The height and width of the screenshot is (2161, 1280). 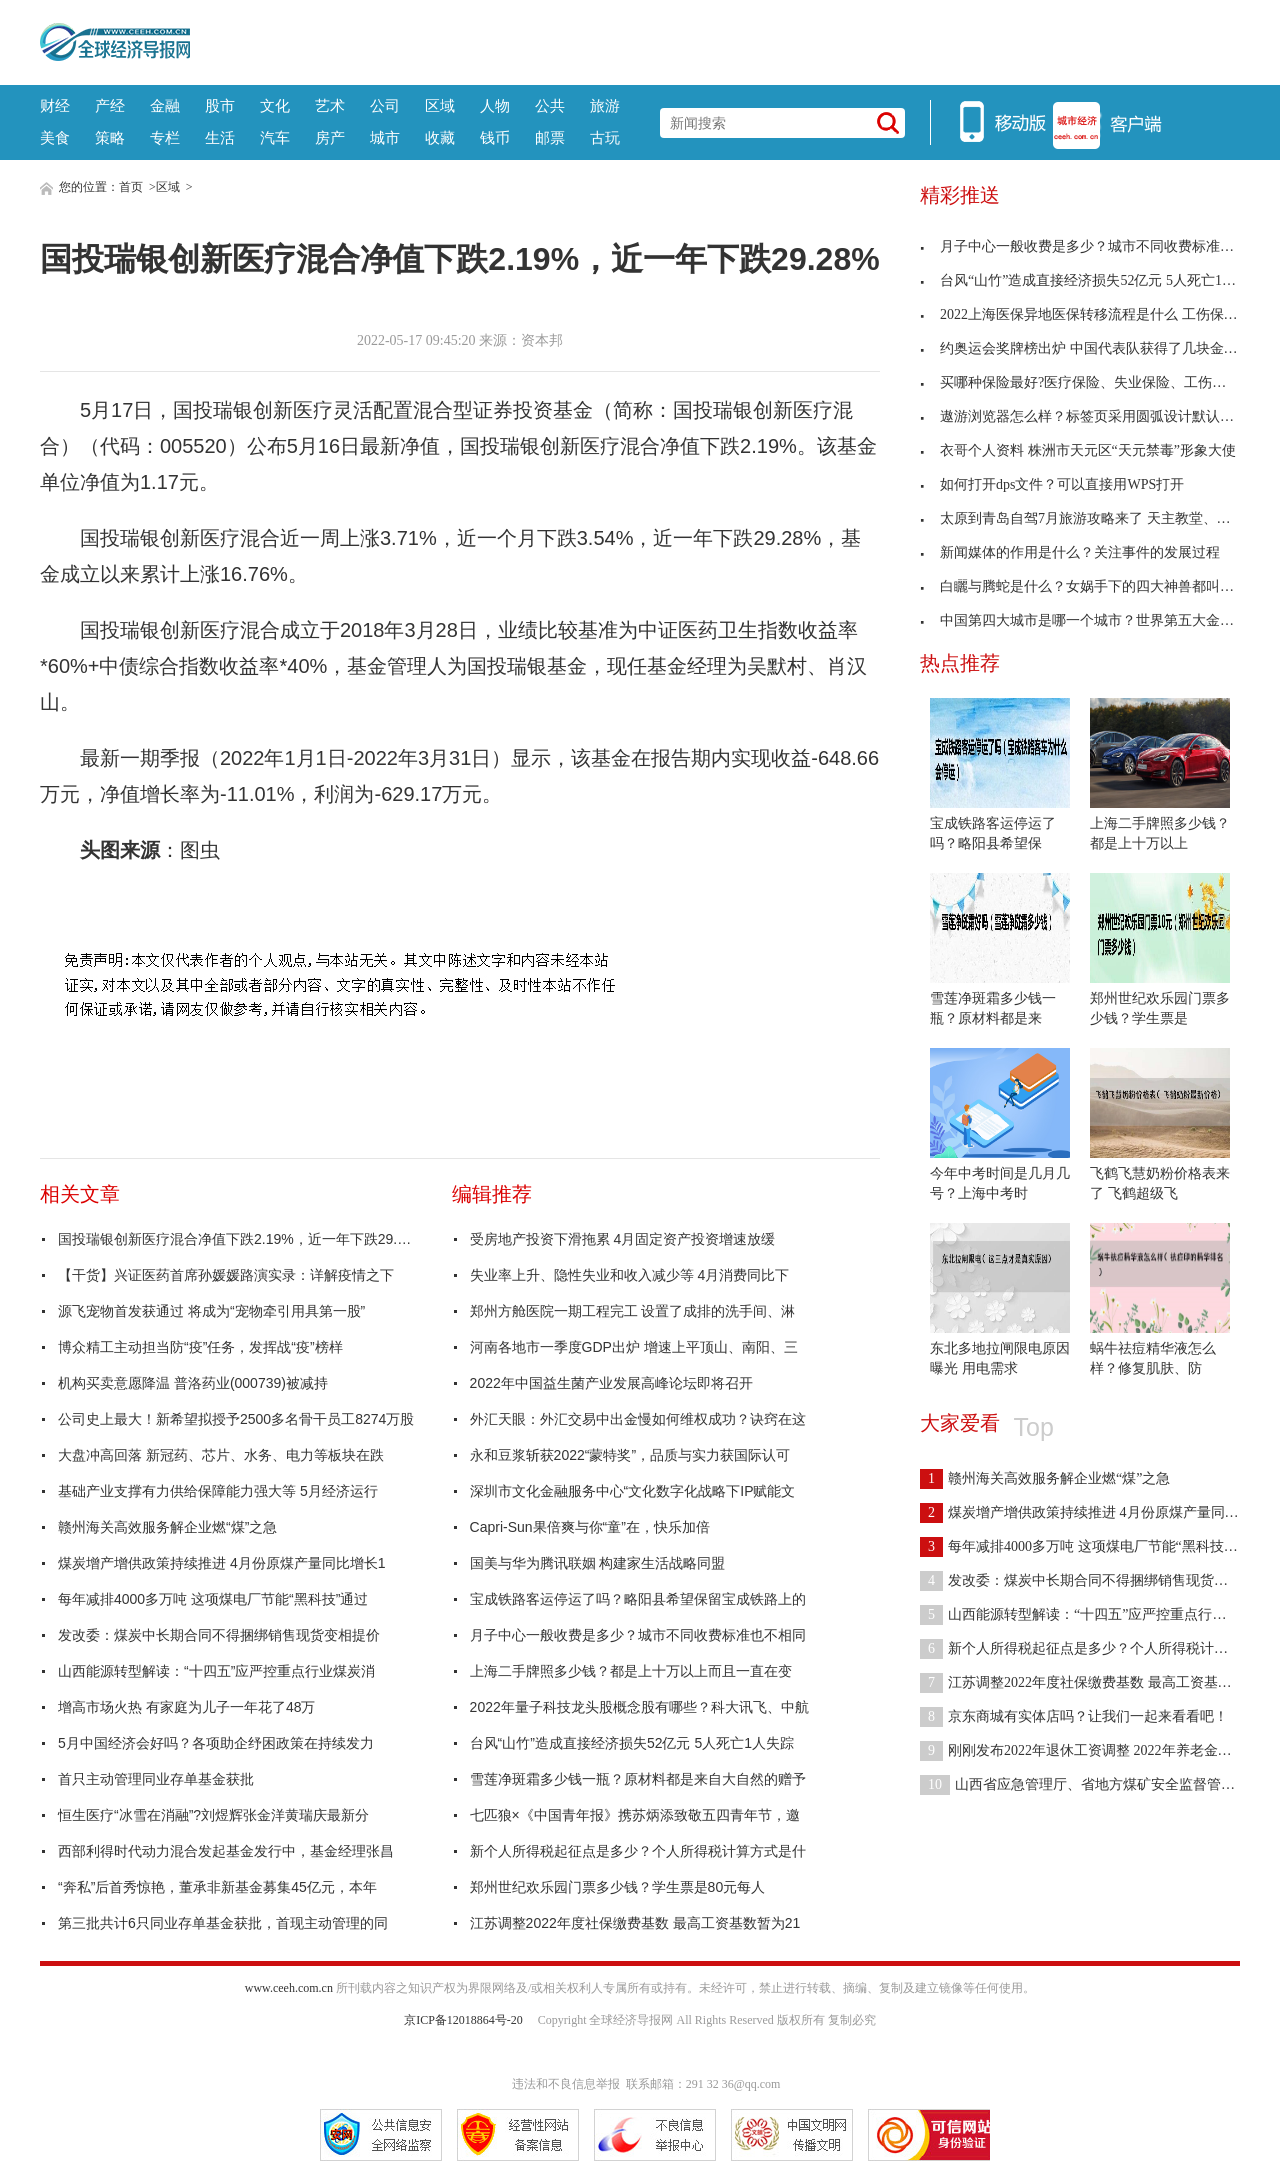 I want to click on 国美与华为腾讯联姻 构建家生活战略同盟, so click(x=598, y=1563).